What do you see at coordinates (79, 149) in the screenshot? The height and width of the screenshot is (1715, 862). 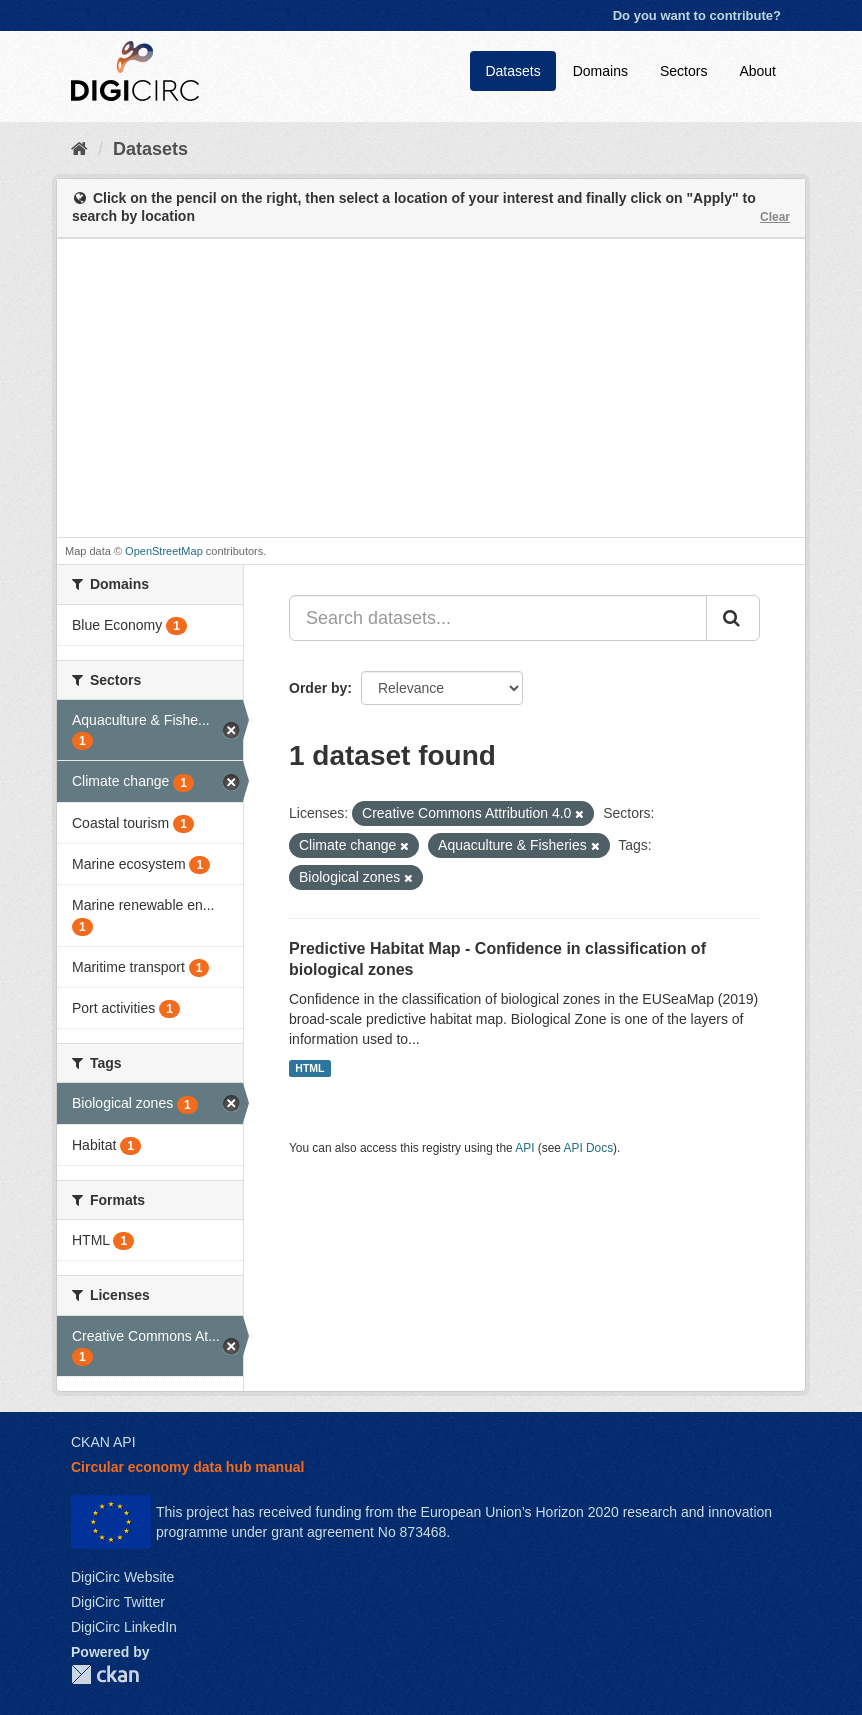 I see `[Home]` at bounding box center [79, 149].